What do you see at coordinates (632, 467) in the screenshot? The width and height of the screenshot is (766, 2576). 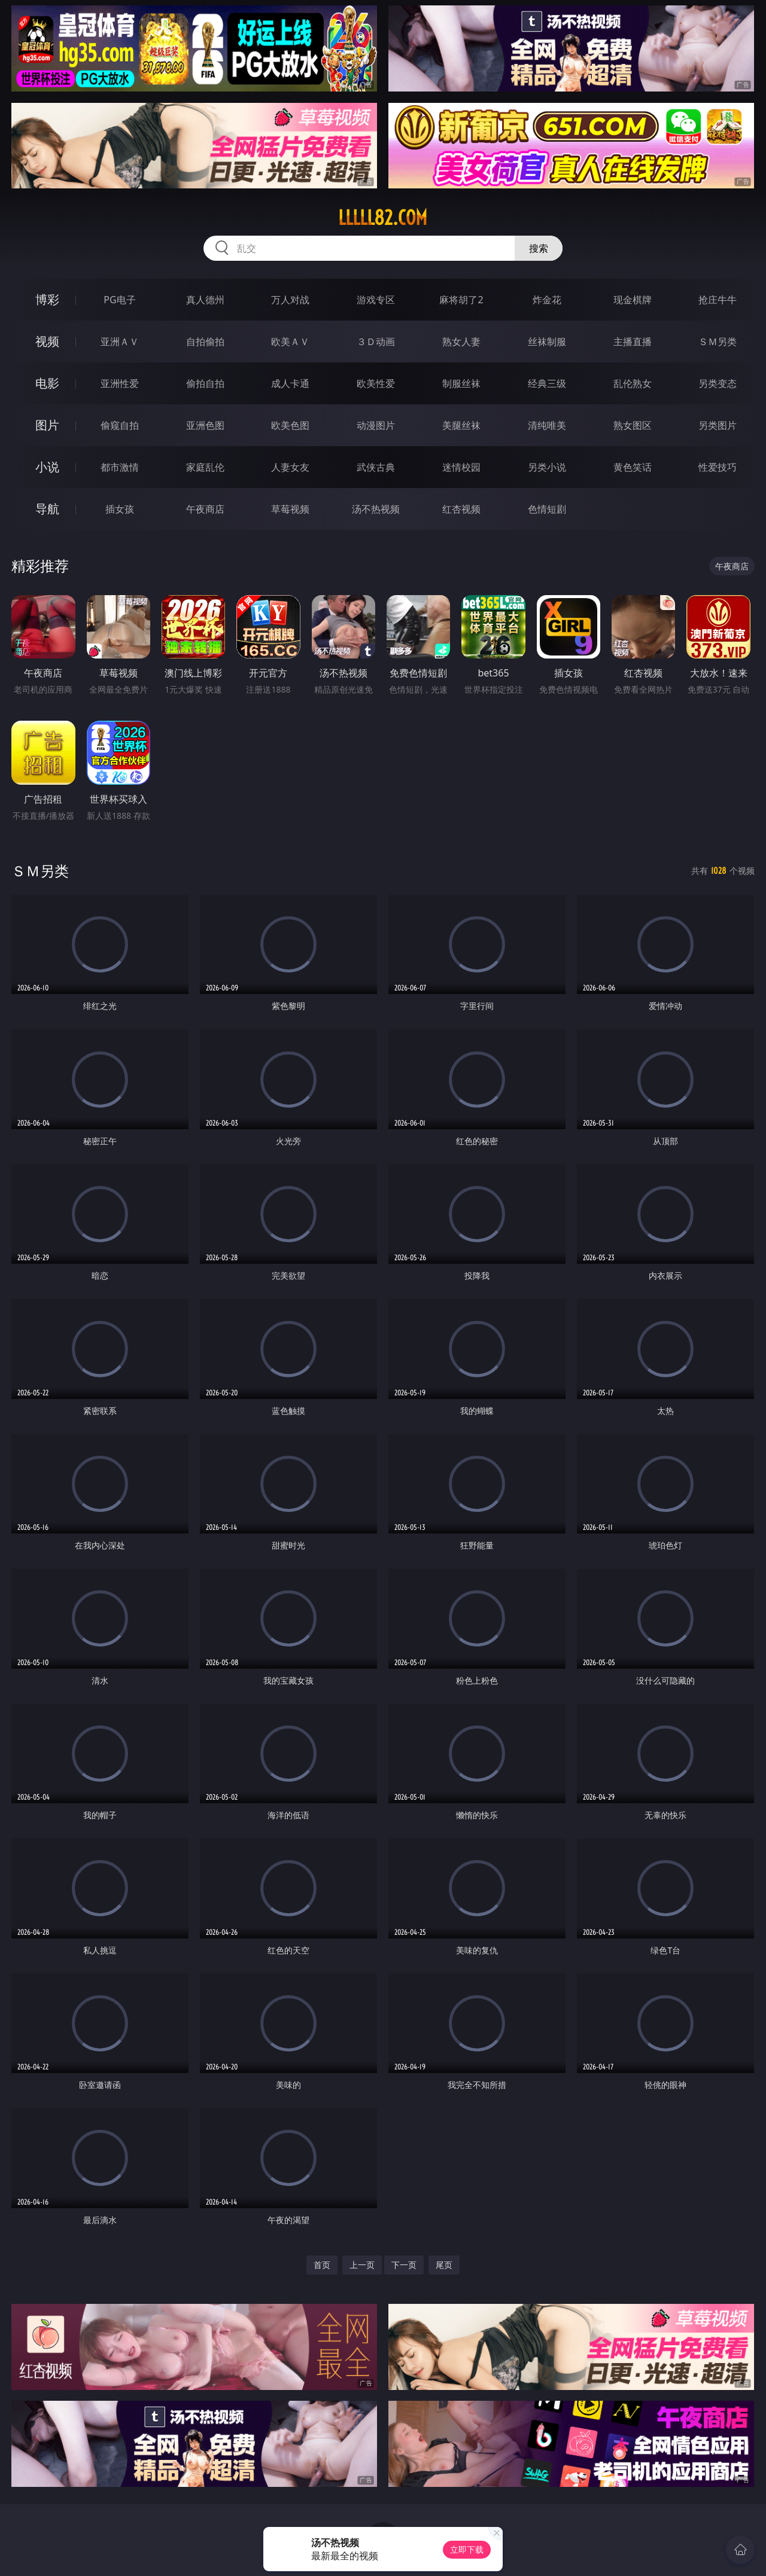 I see `黄色笑话` at bounding box center [632, 467].